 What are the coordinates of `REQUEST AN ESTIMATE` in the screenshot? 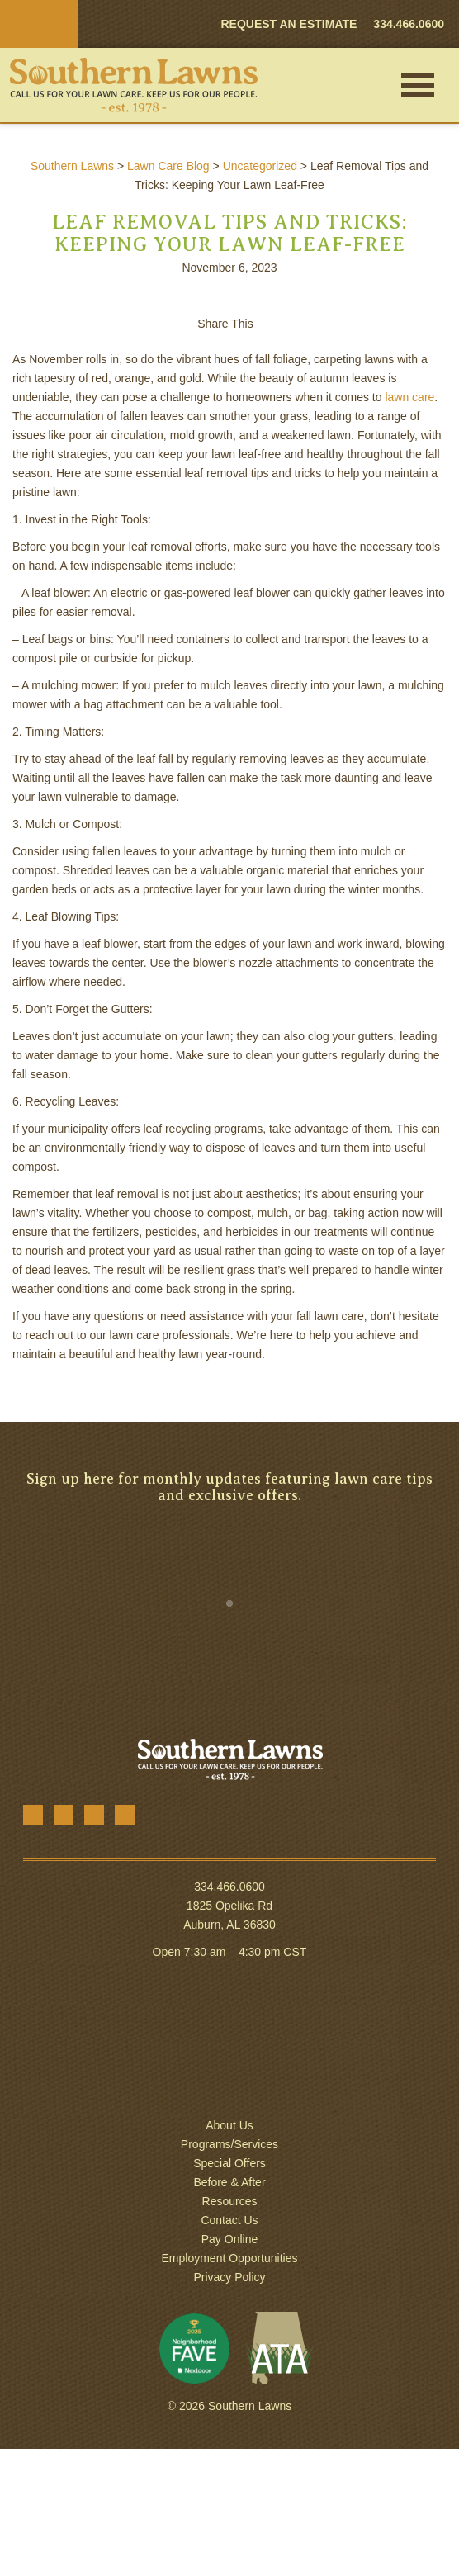 It's located at (288, 24).